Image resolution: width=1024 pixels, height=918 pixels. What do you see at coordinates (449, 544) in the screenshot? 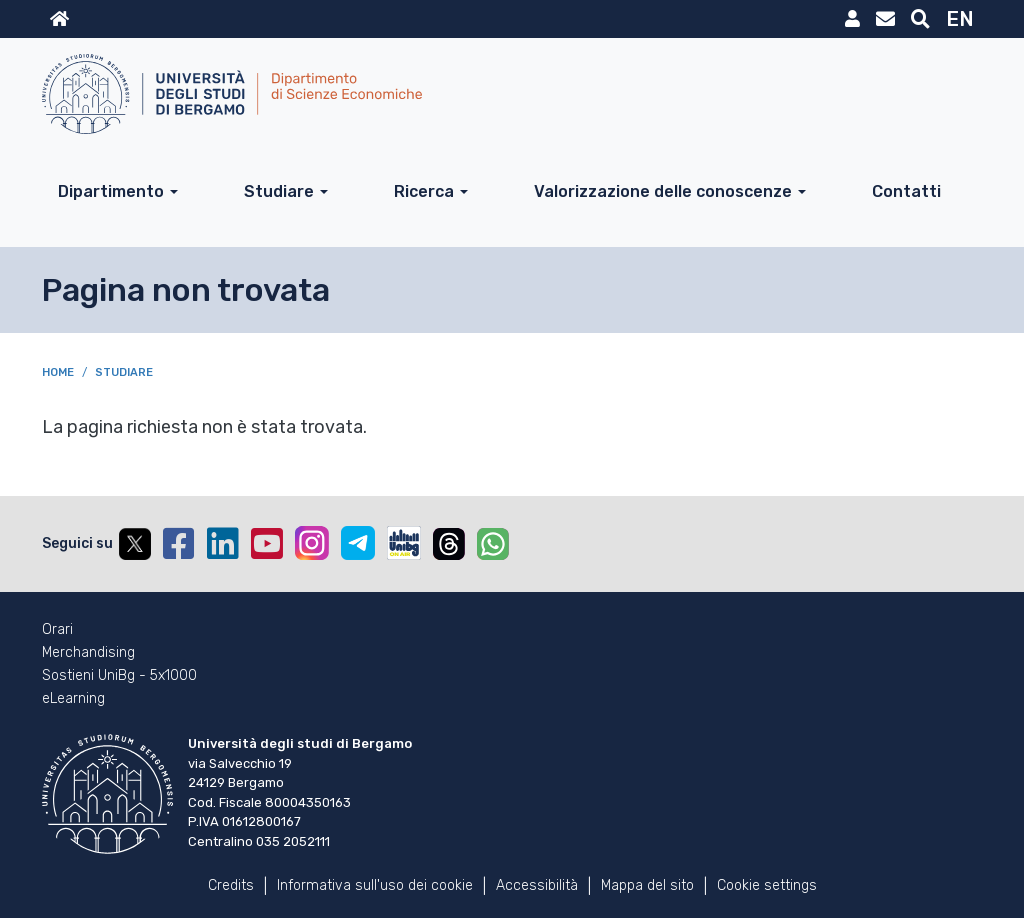
I see `Threads` at bounding box center [449, 544].